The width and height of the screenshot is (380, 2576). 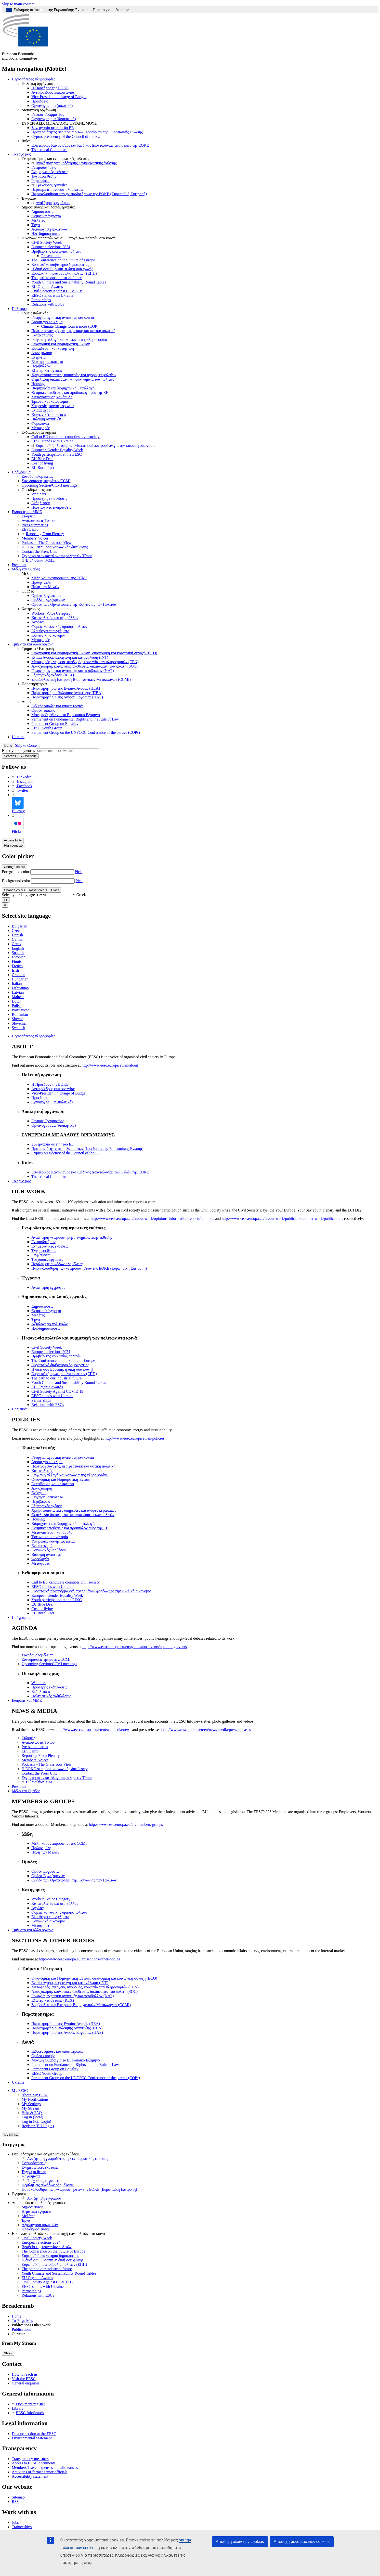 What do you see at coordinates (43, 176) in the screenshot?
I see `Έγγραφα θέσης` at bounding box center [43, 176].